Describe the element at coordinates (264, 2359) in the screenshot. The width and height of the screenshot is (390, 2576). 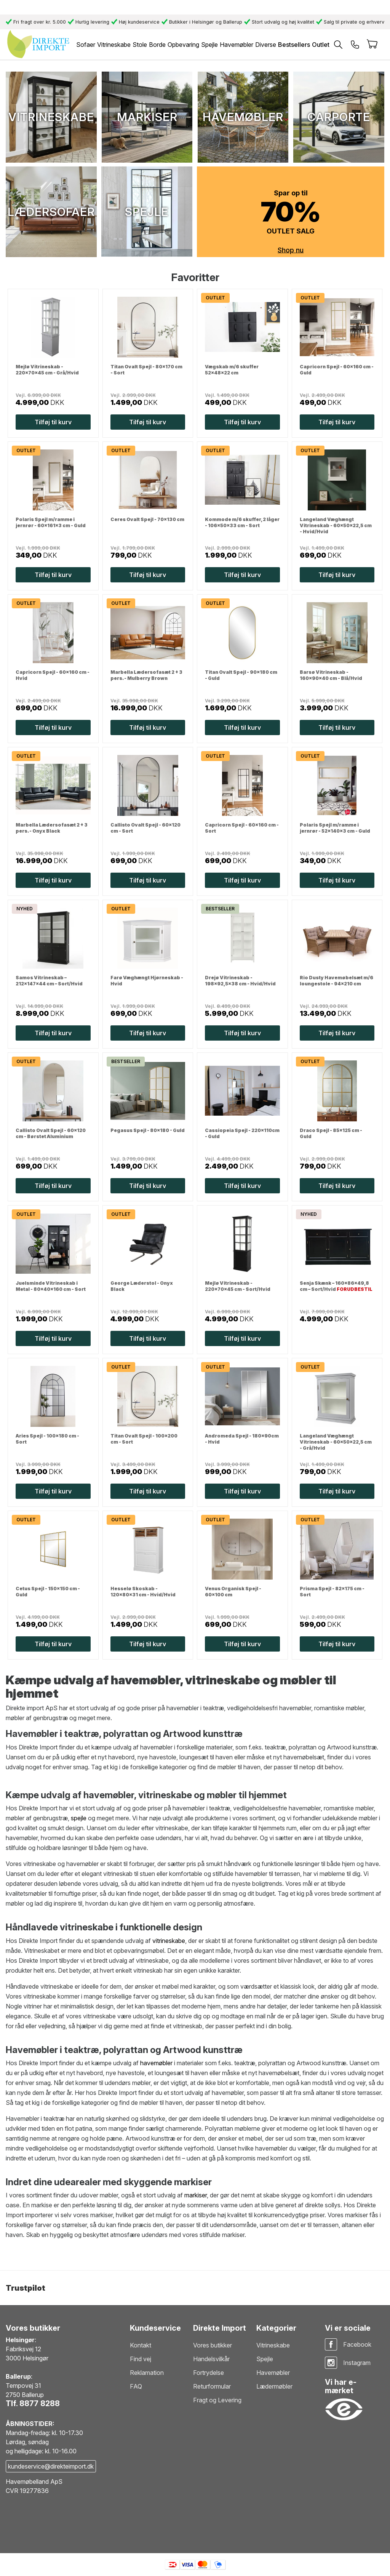
I see `Spejle` at that location.